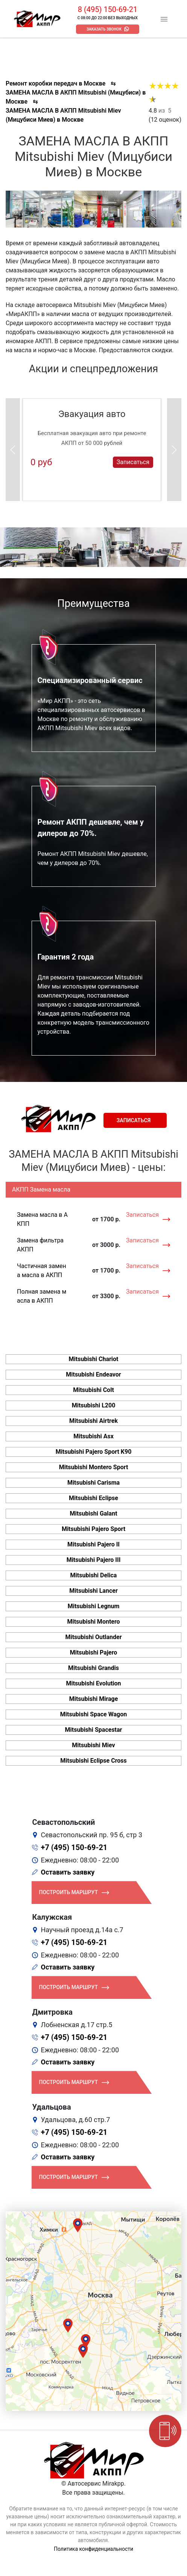 Image resolution: width=187 pixels, height=2576 pixels. I want to click on Частичная замена масла в АКПП, so click(41, 1270).